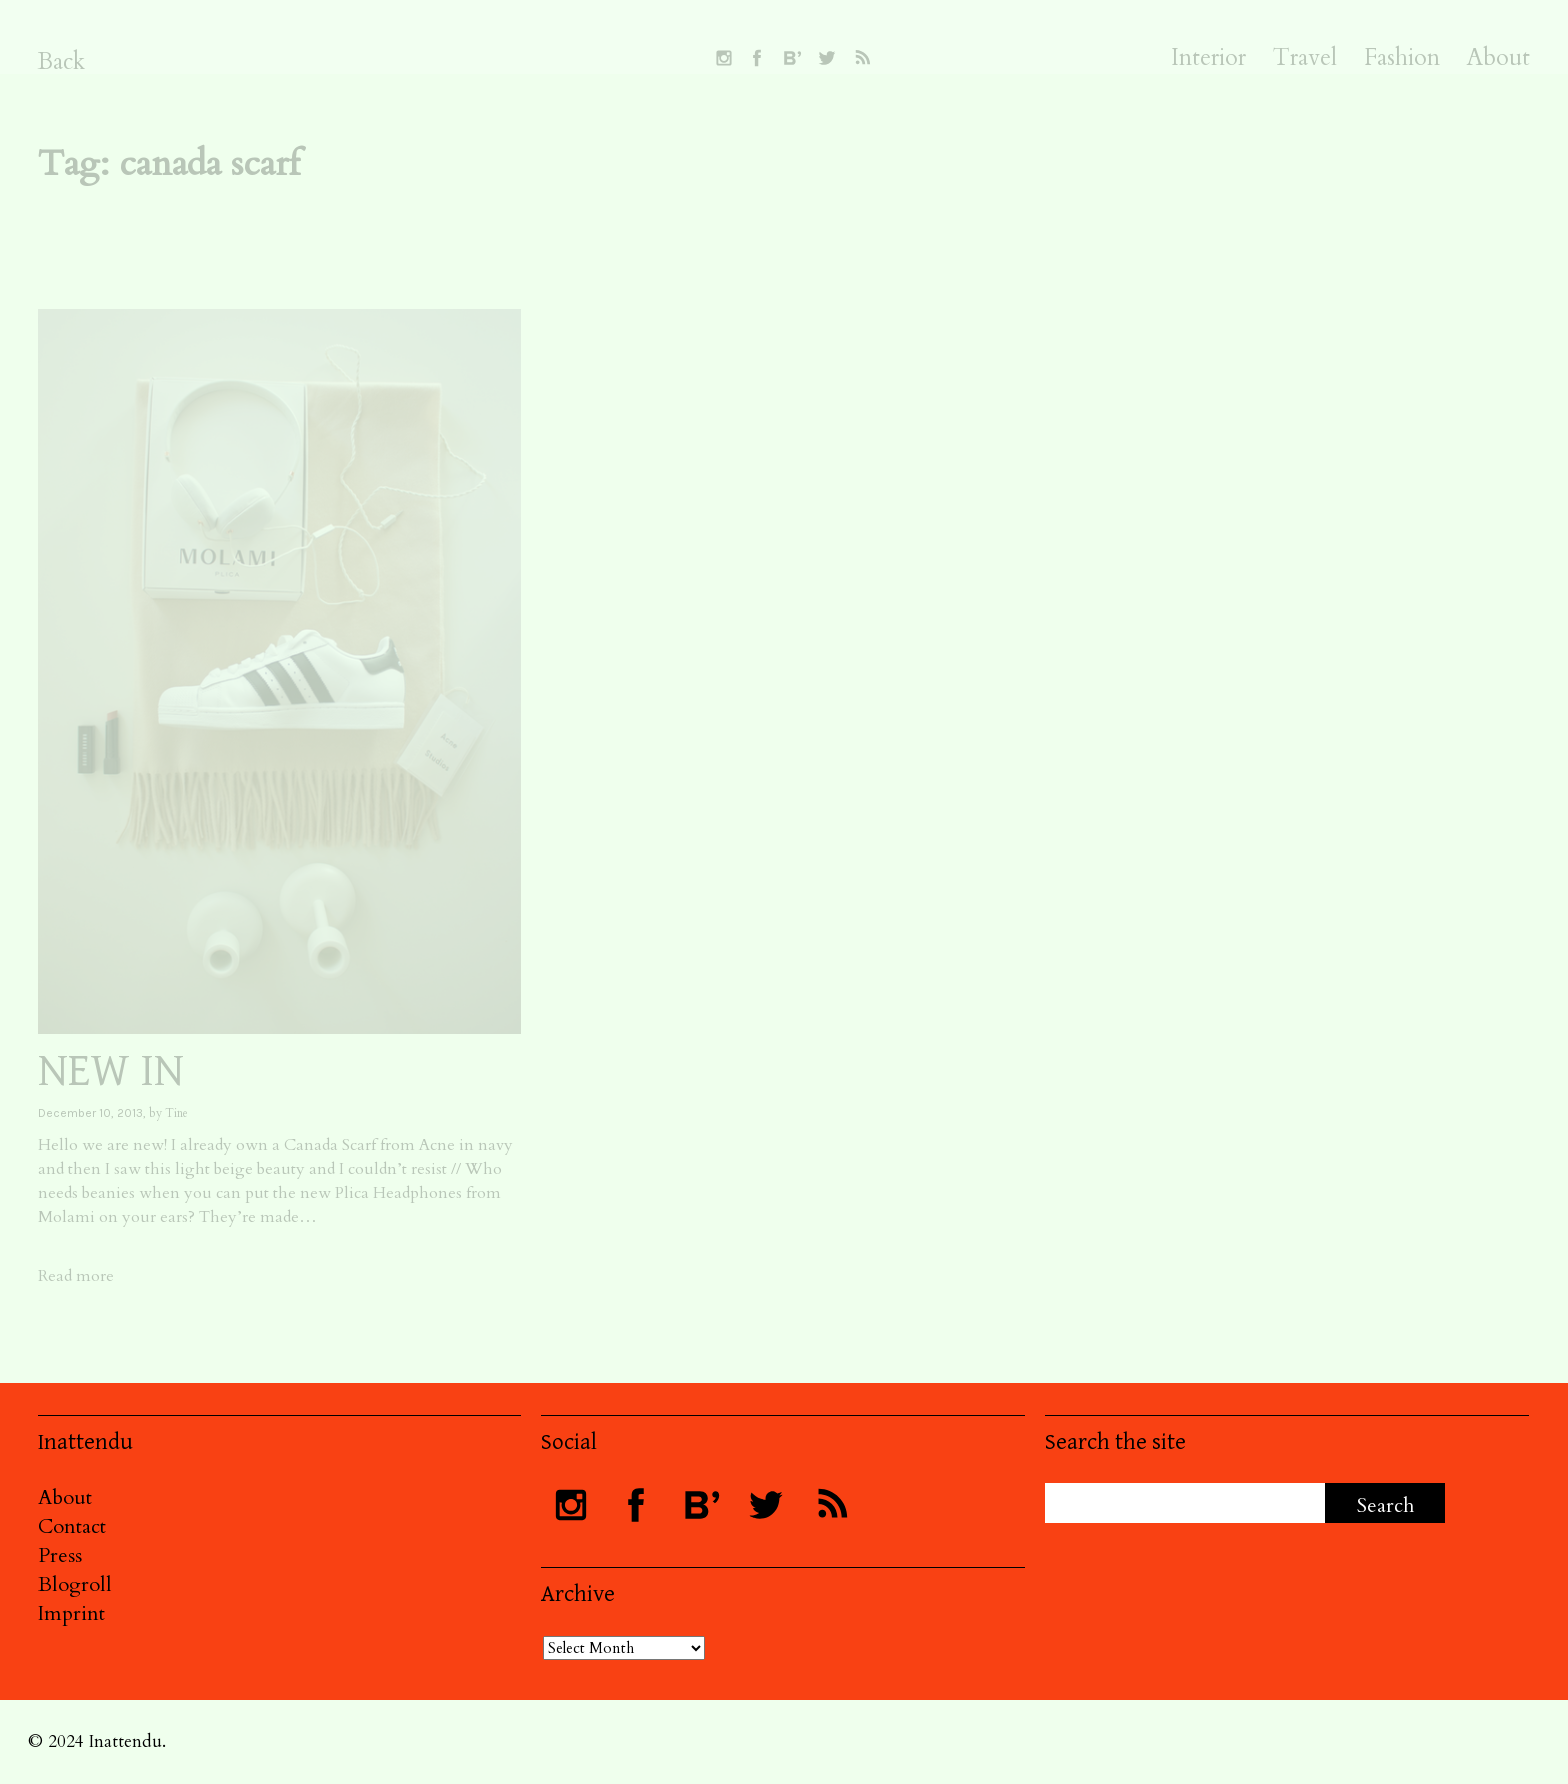 This screenshot has width=1568, height=1784. Describe the element at coordinates (724, 58) in the screenshot. I see `Follow INATTENDU on Instagram` at that location.